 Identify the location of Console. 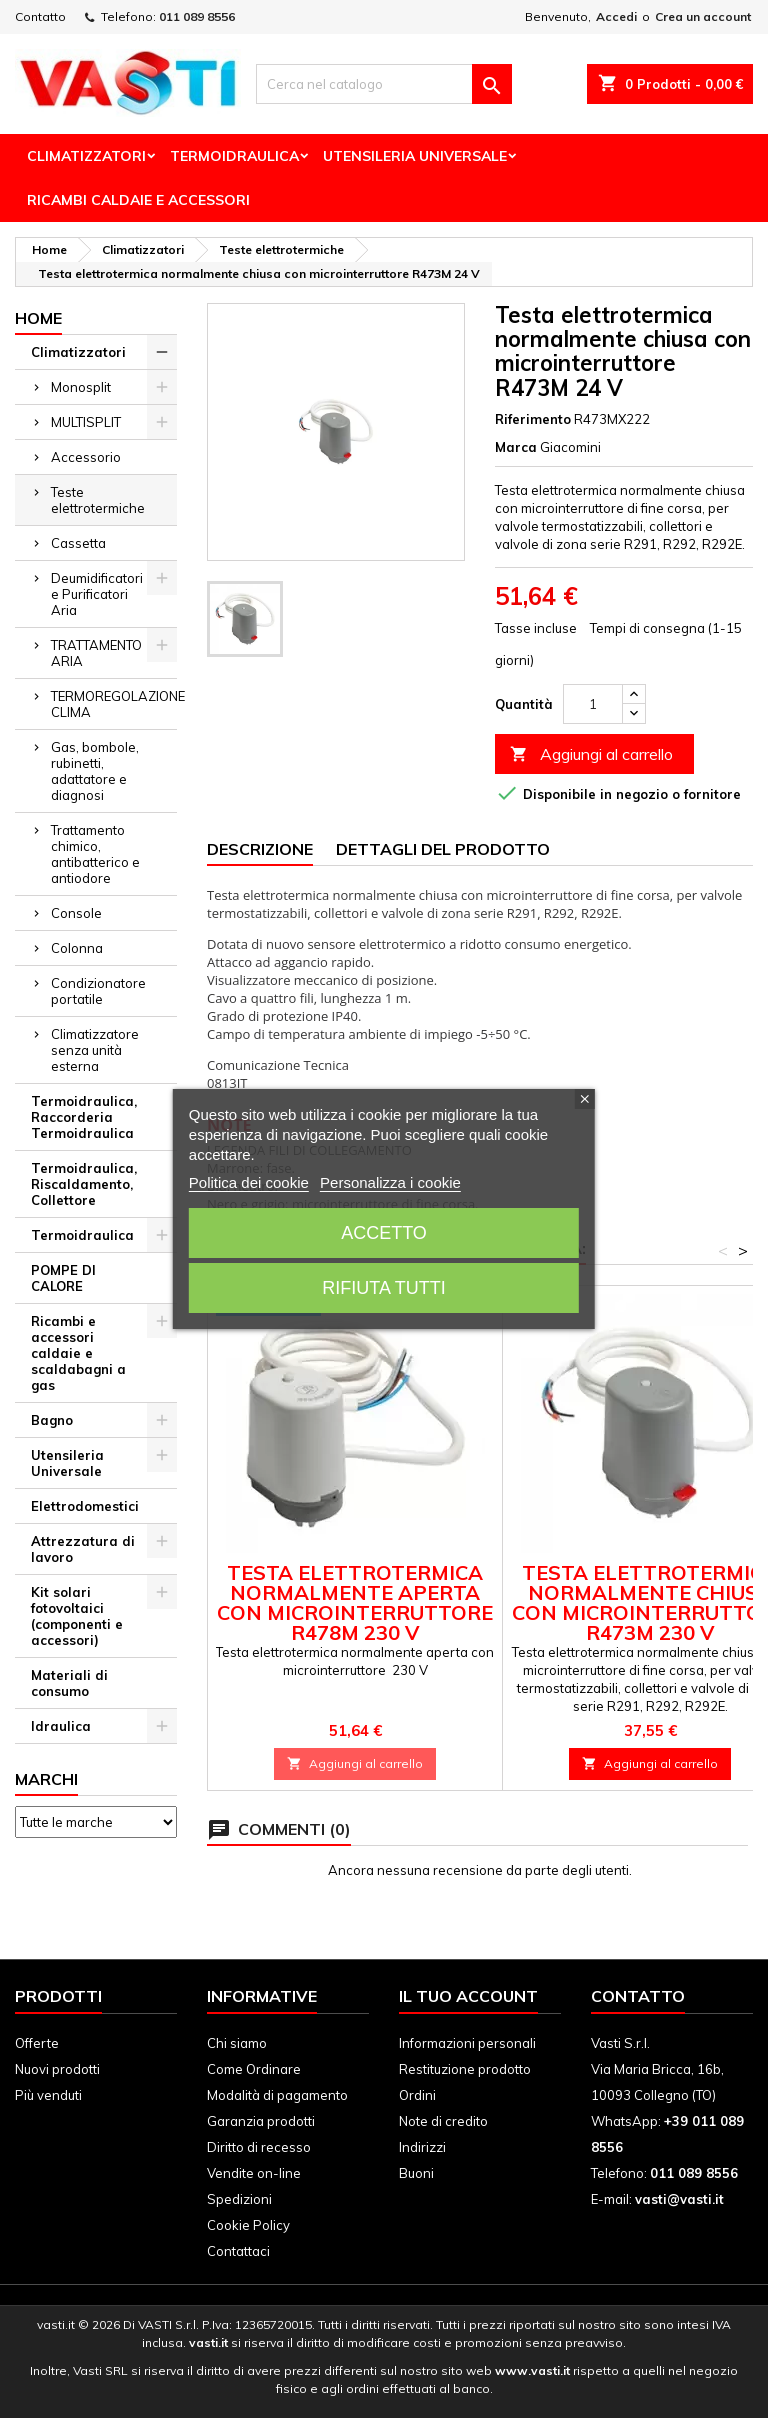
(76, 913).